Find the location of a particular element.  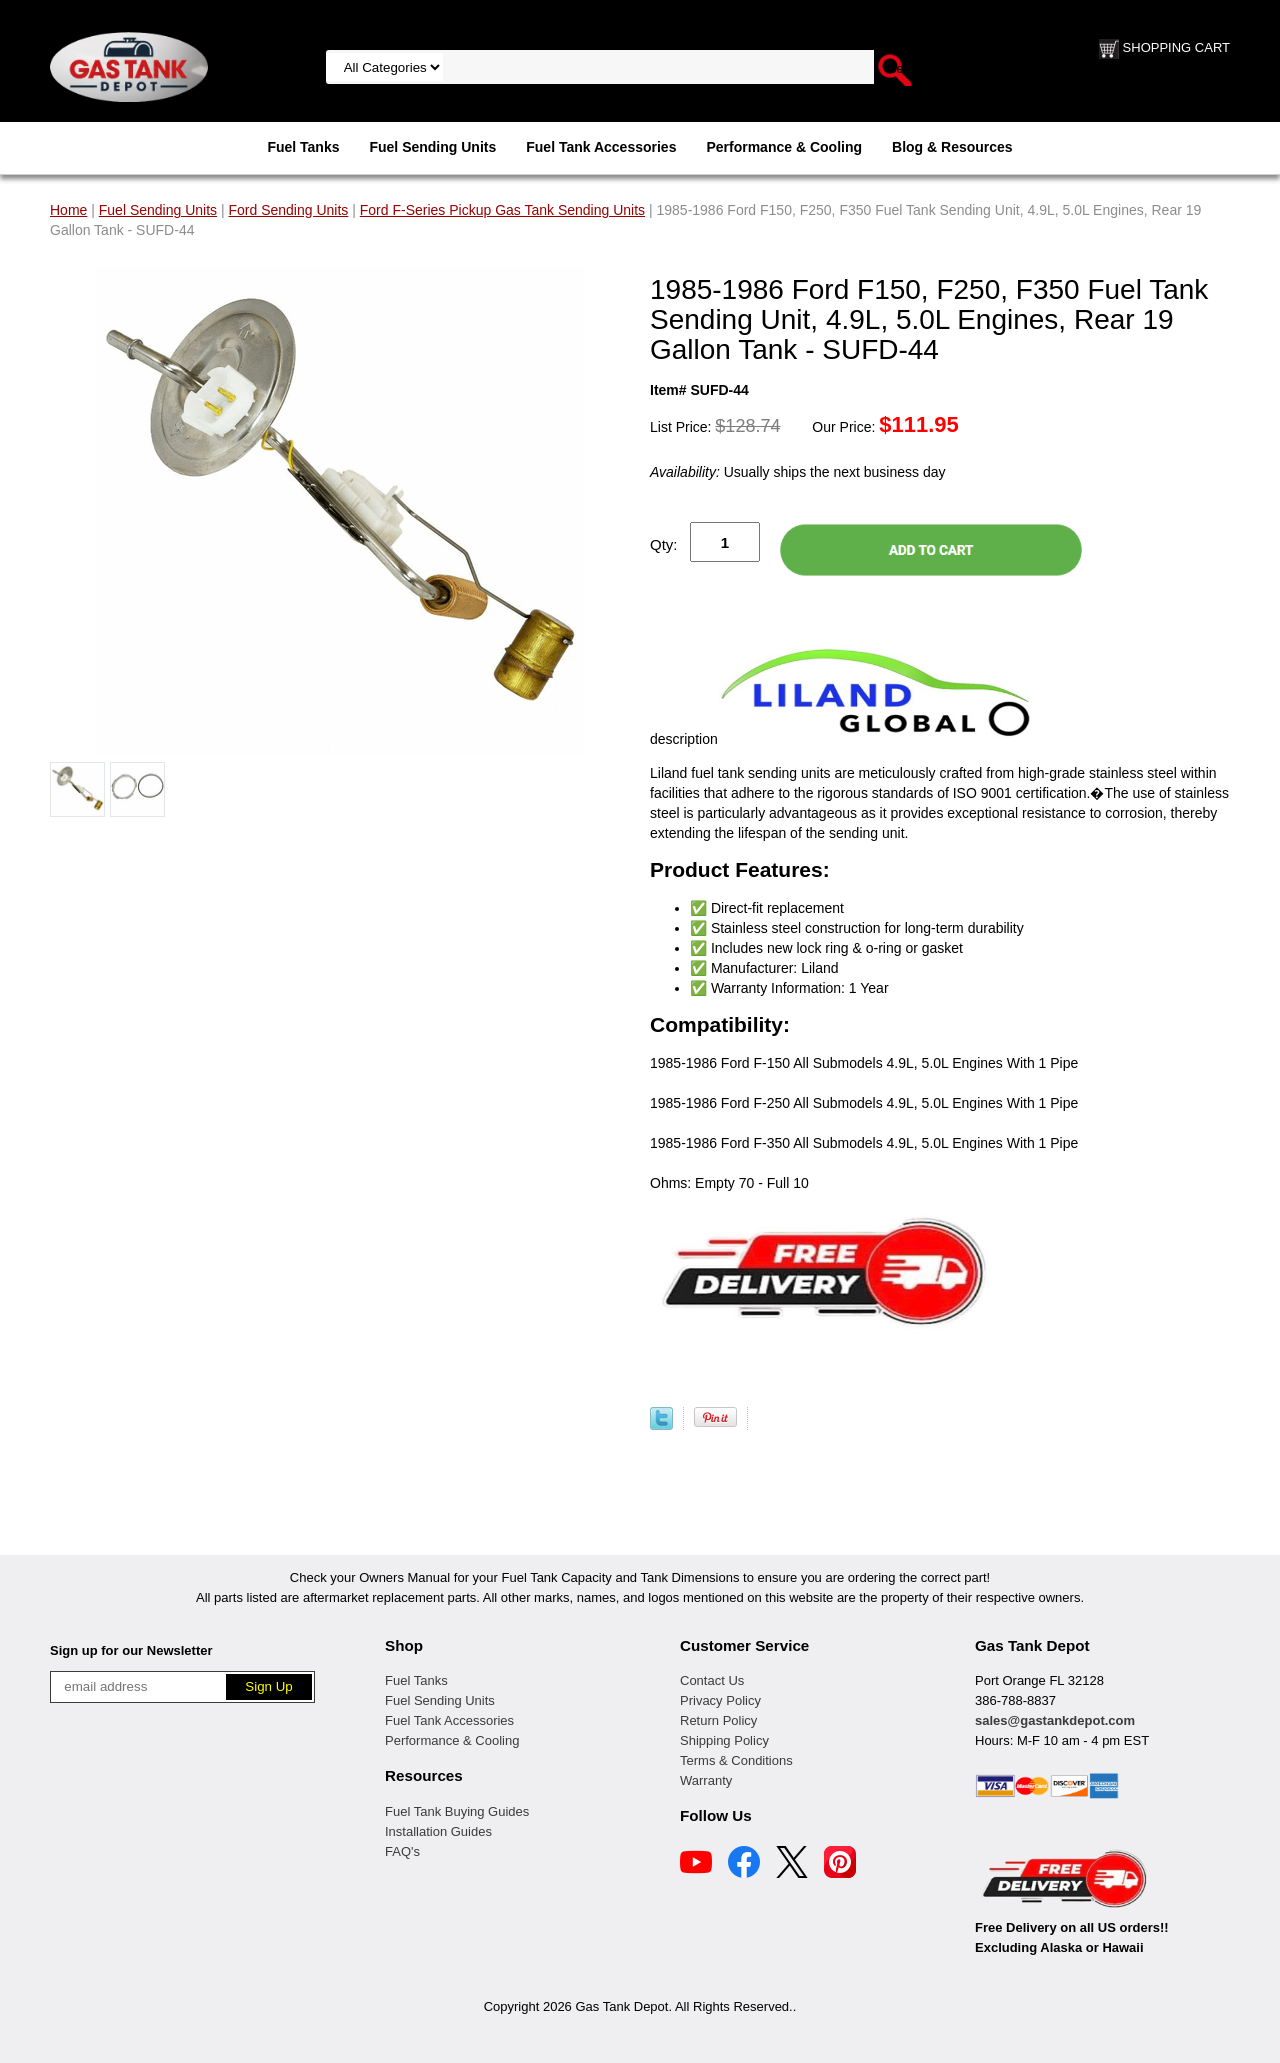

Fuel Tank Buying Guides is located at coordinates (457, 1811).